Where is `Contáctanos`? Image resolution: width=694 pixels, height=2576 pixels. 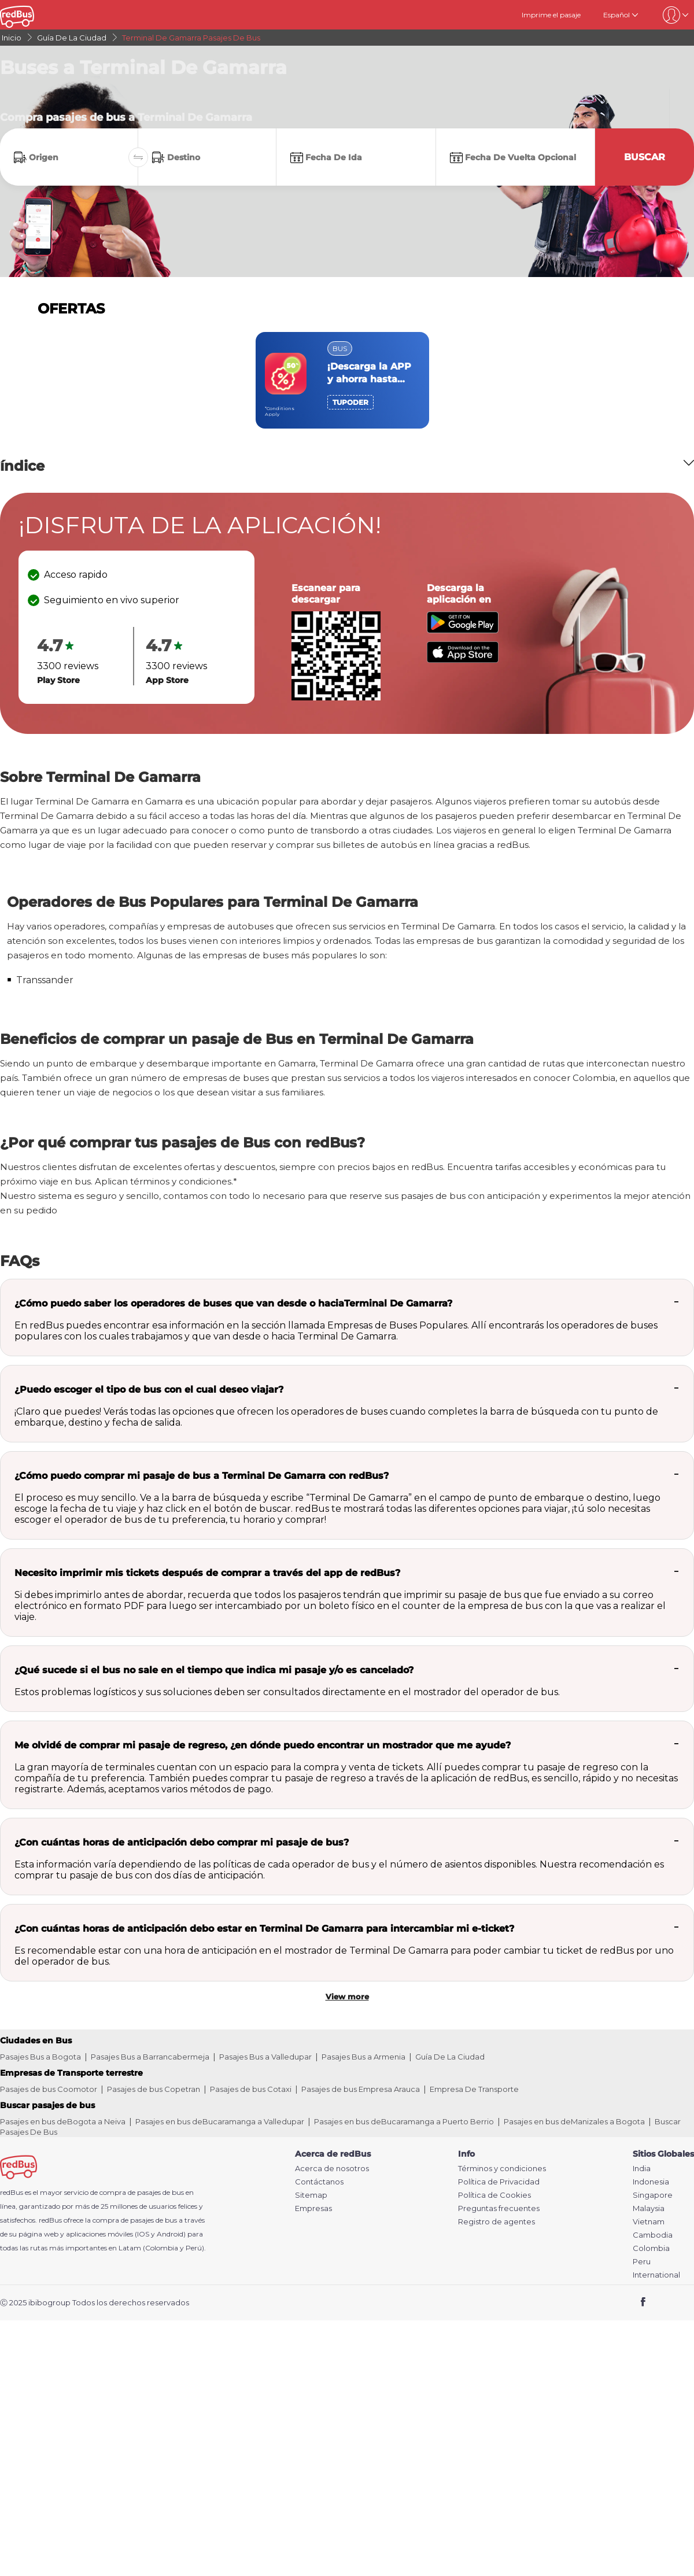
Contáctanos is located at coordinates (319, 2182).